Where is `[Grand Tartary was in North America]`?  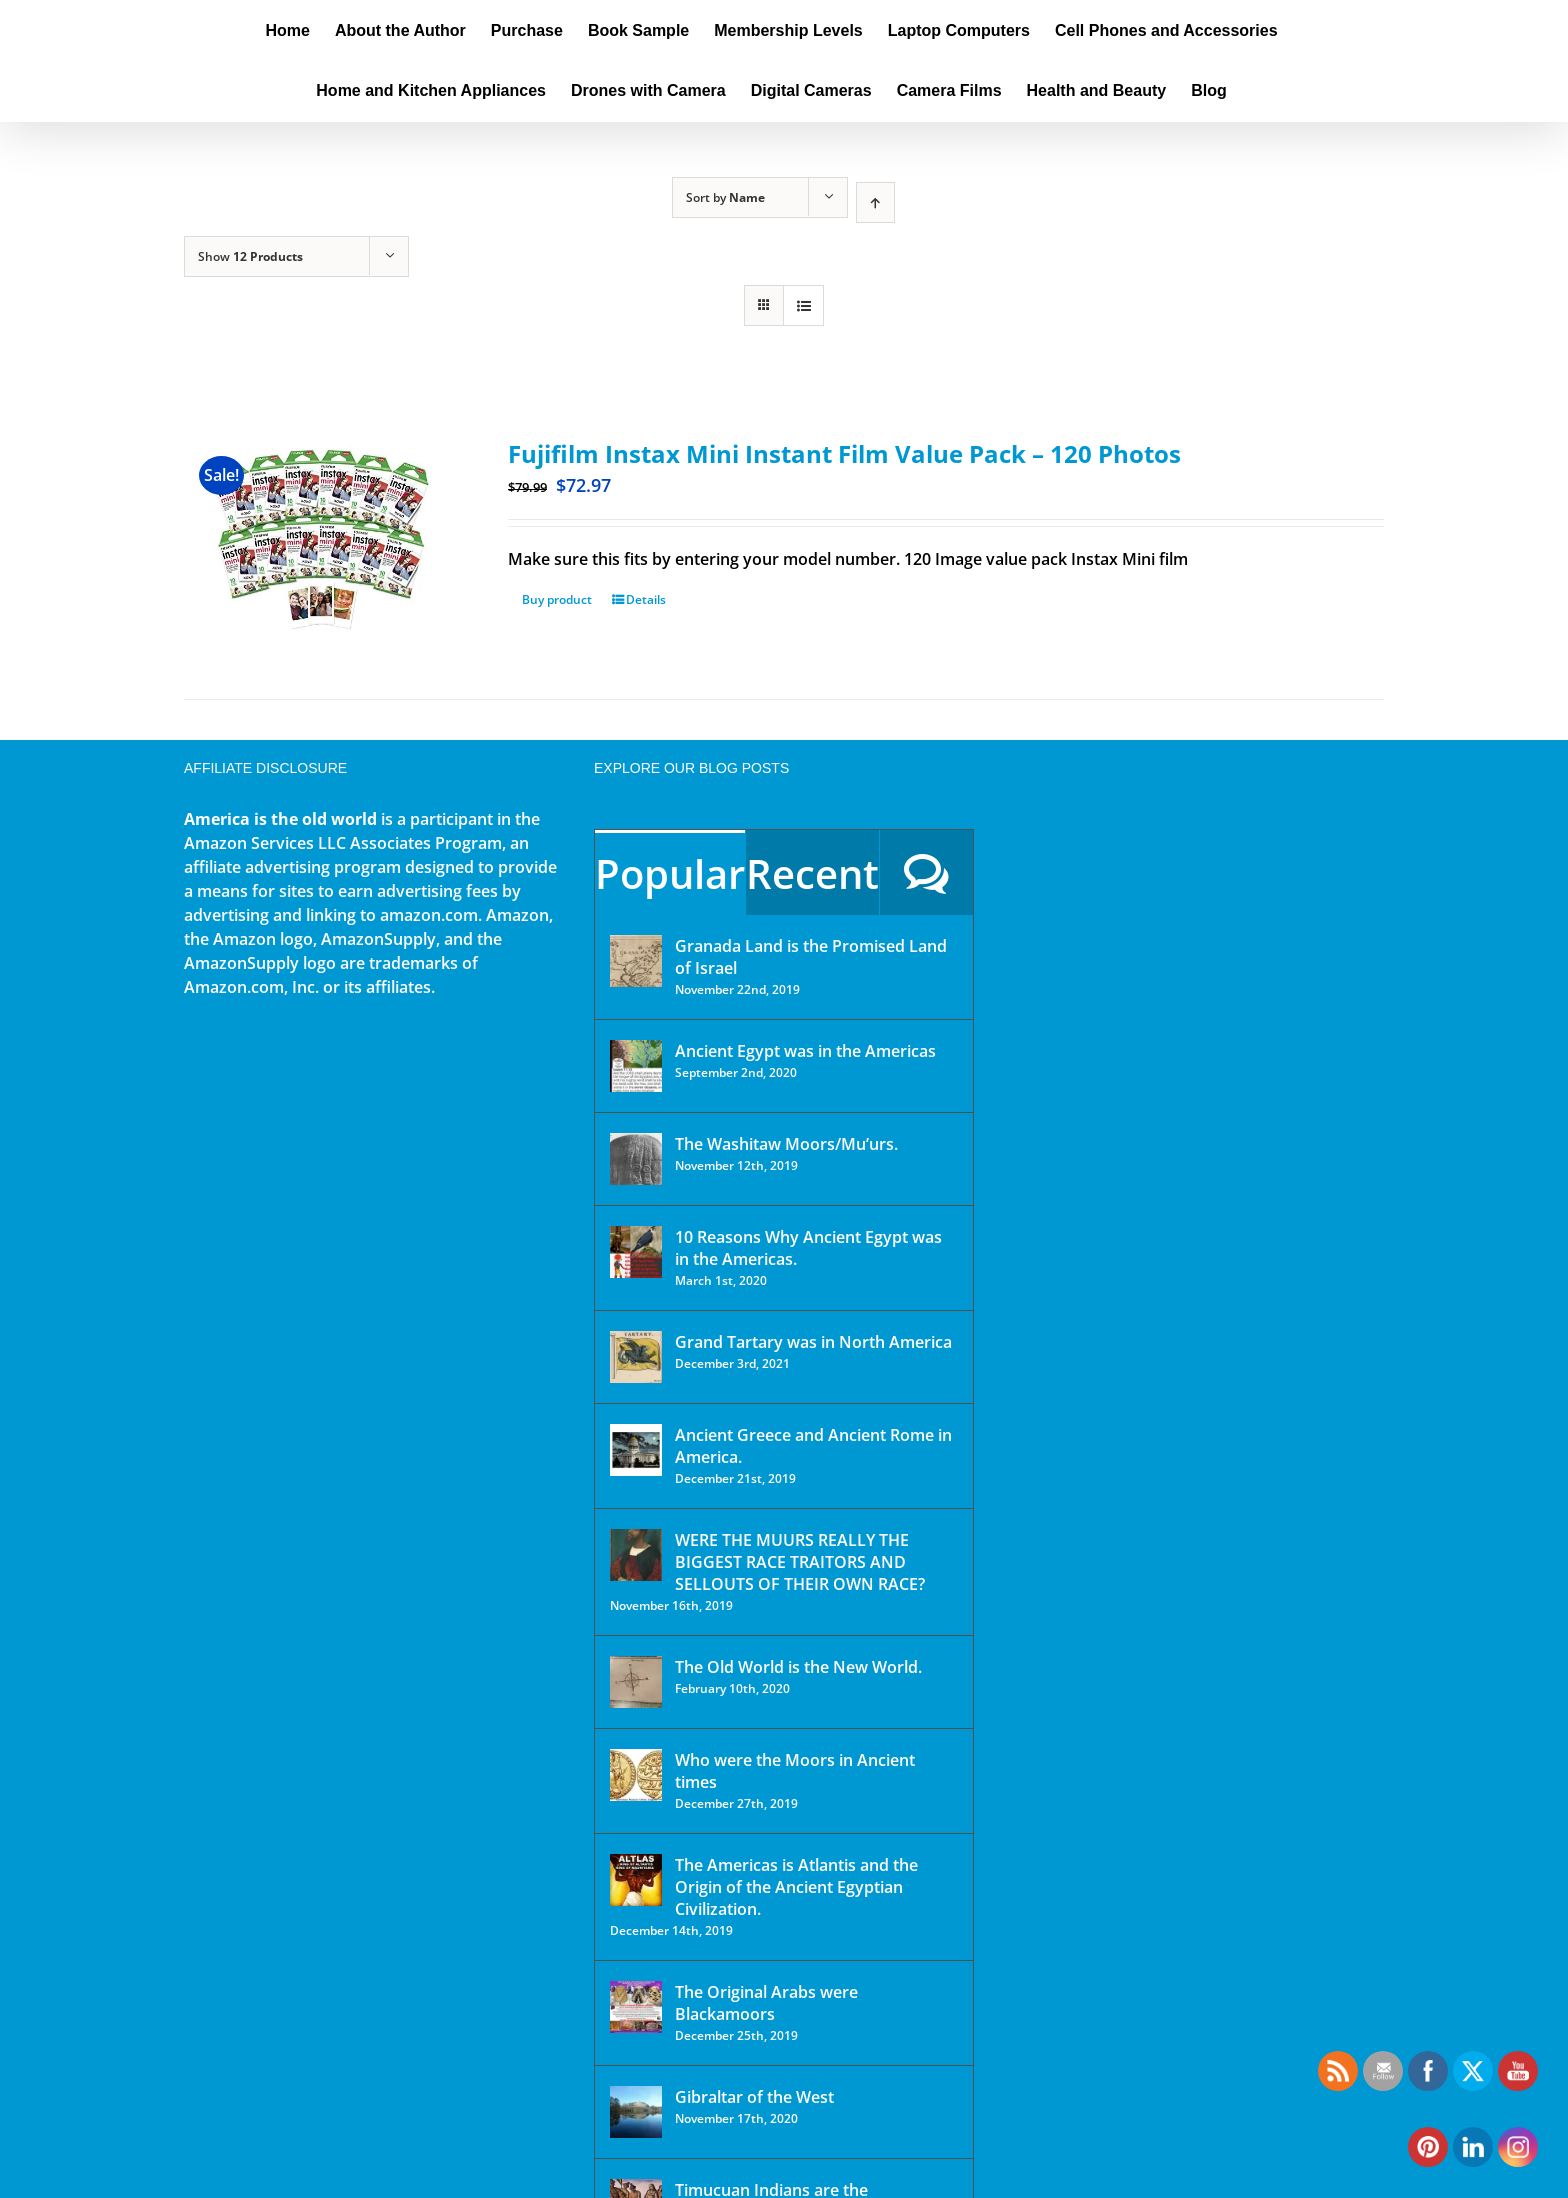
[Grand Tartary was in North America] is located at coordinates (636, 1357).